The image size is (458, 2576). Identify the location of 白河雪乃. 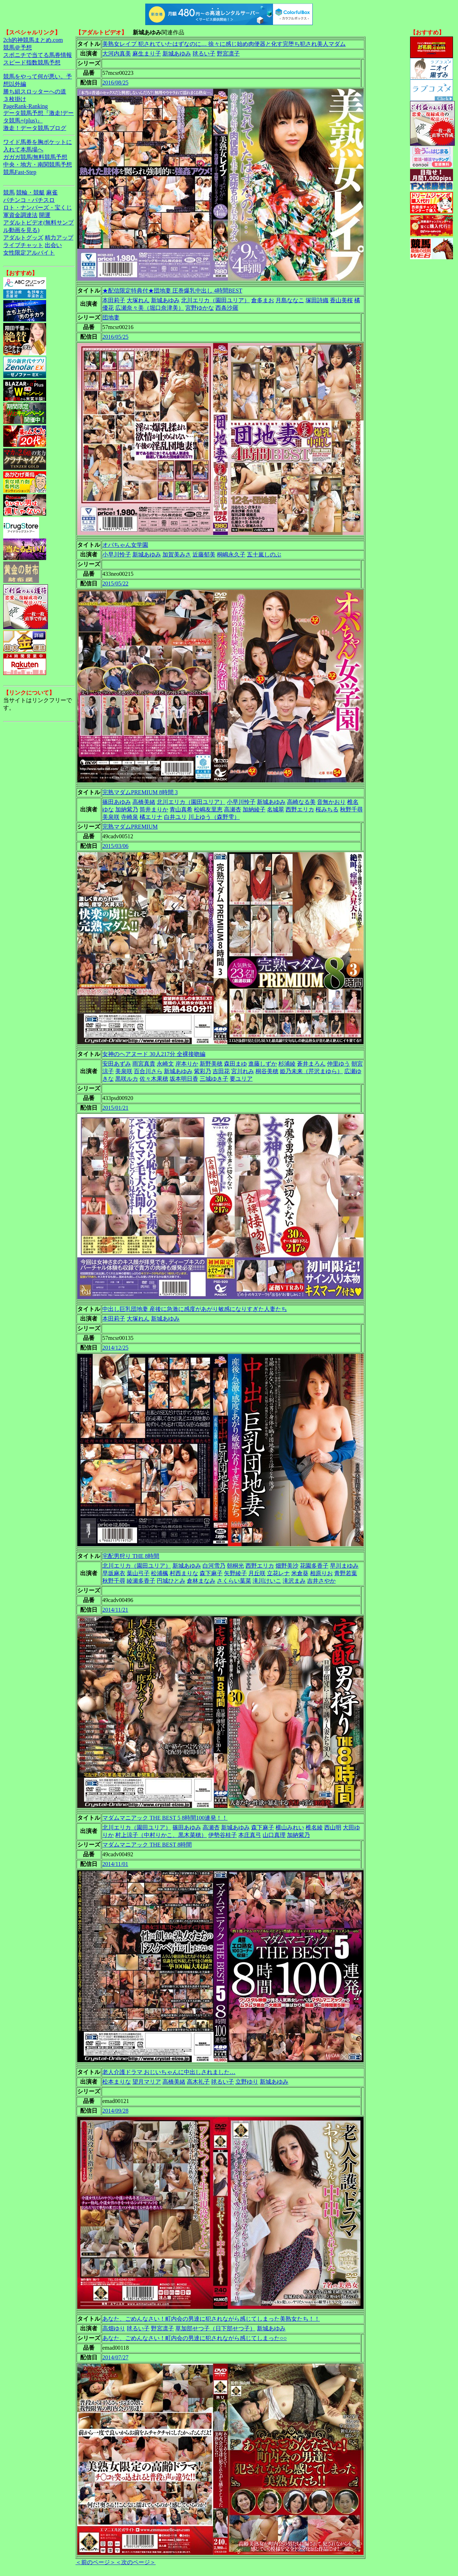
(214, 1566).